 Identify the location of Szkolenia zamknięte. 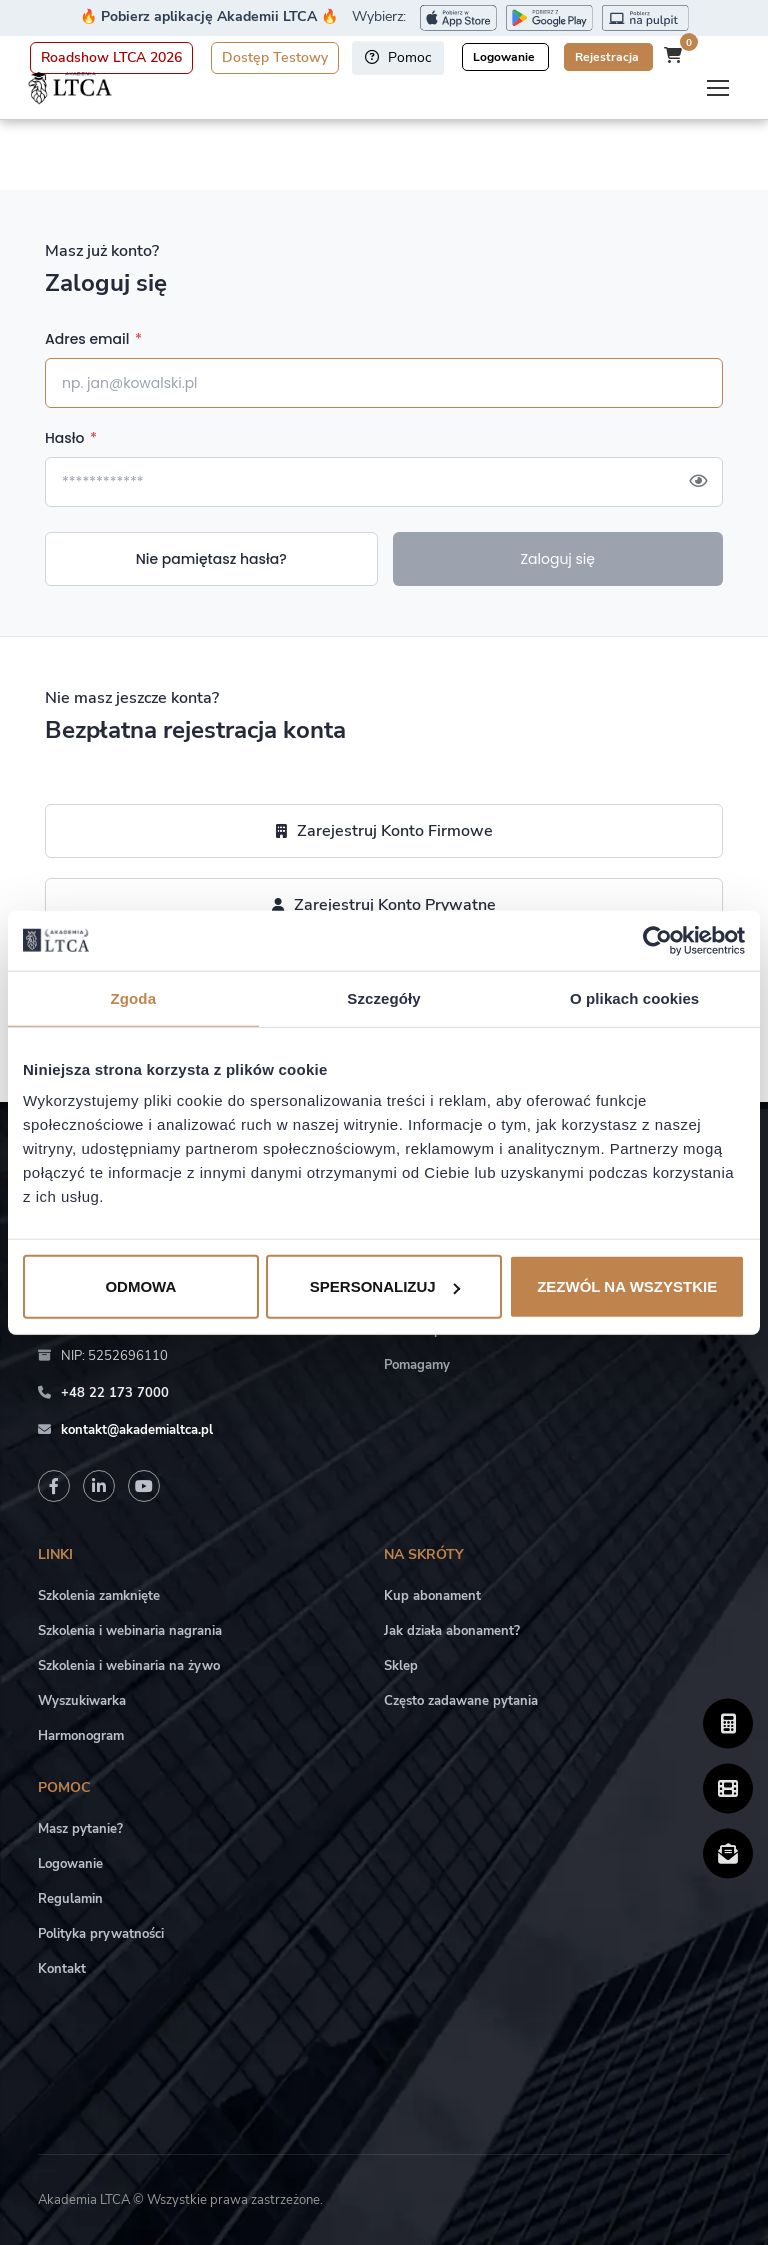
(99, 1596).